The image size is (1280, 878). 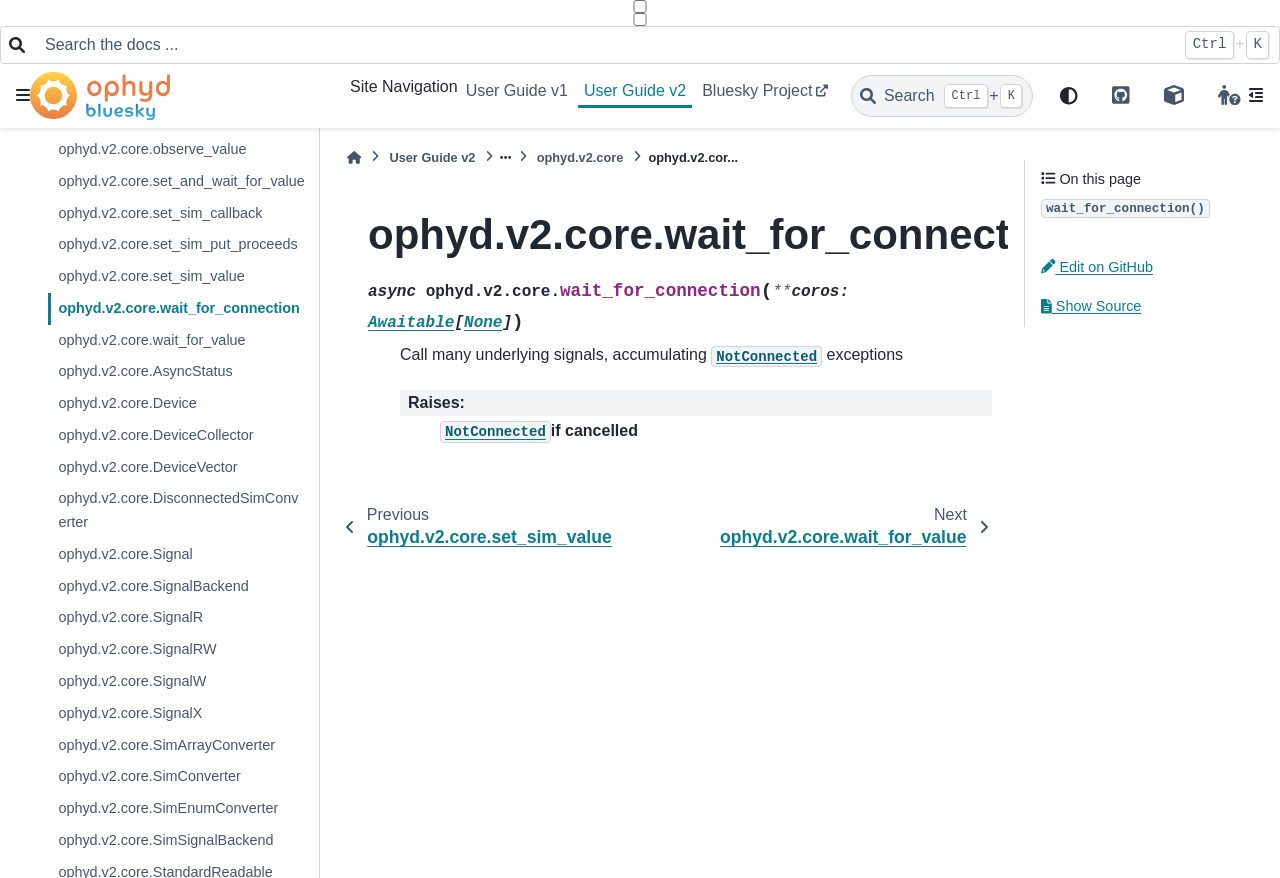 What do you see at coordinates (153, 586) in the screenshot?
I see `ophyd.v2.core.SignalBackend` at bounding box center [153, 586].